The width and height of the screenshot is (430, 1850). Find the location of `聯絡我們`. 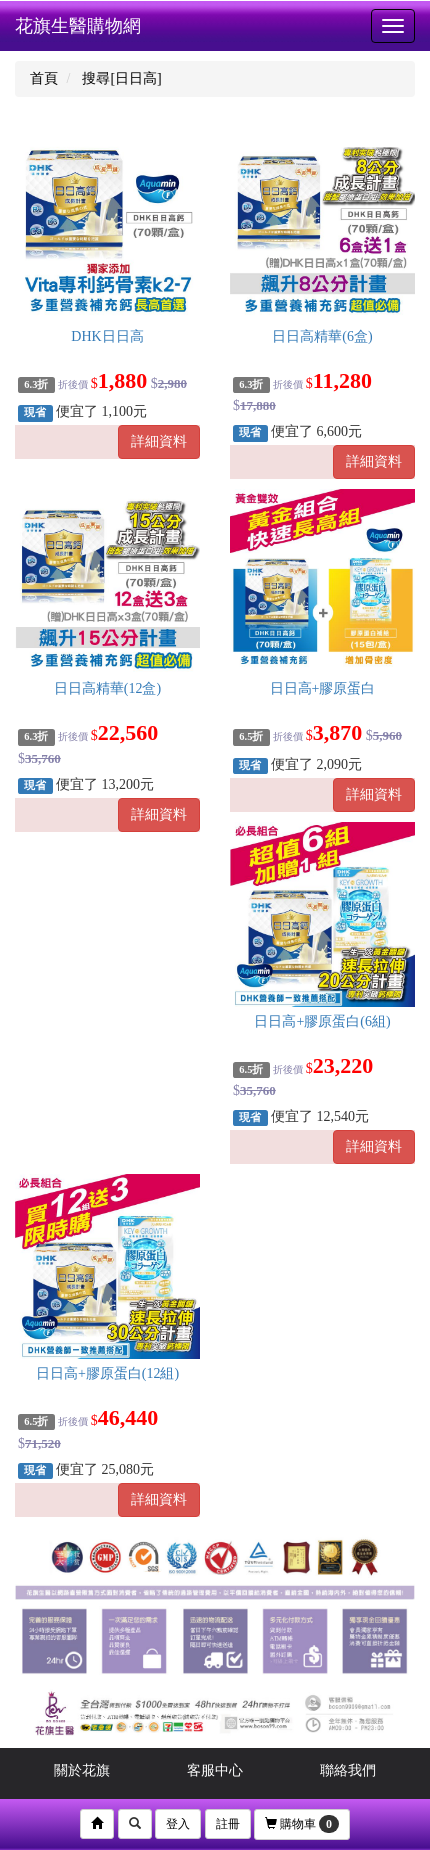

聯絡我們 is located at coordinates (348, 1770).